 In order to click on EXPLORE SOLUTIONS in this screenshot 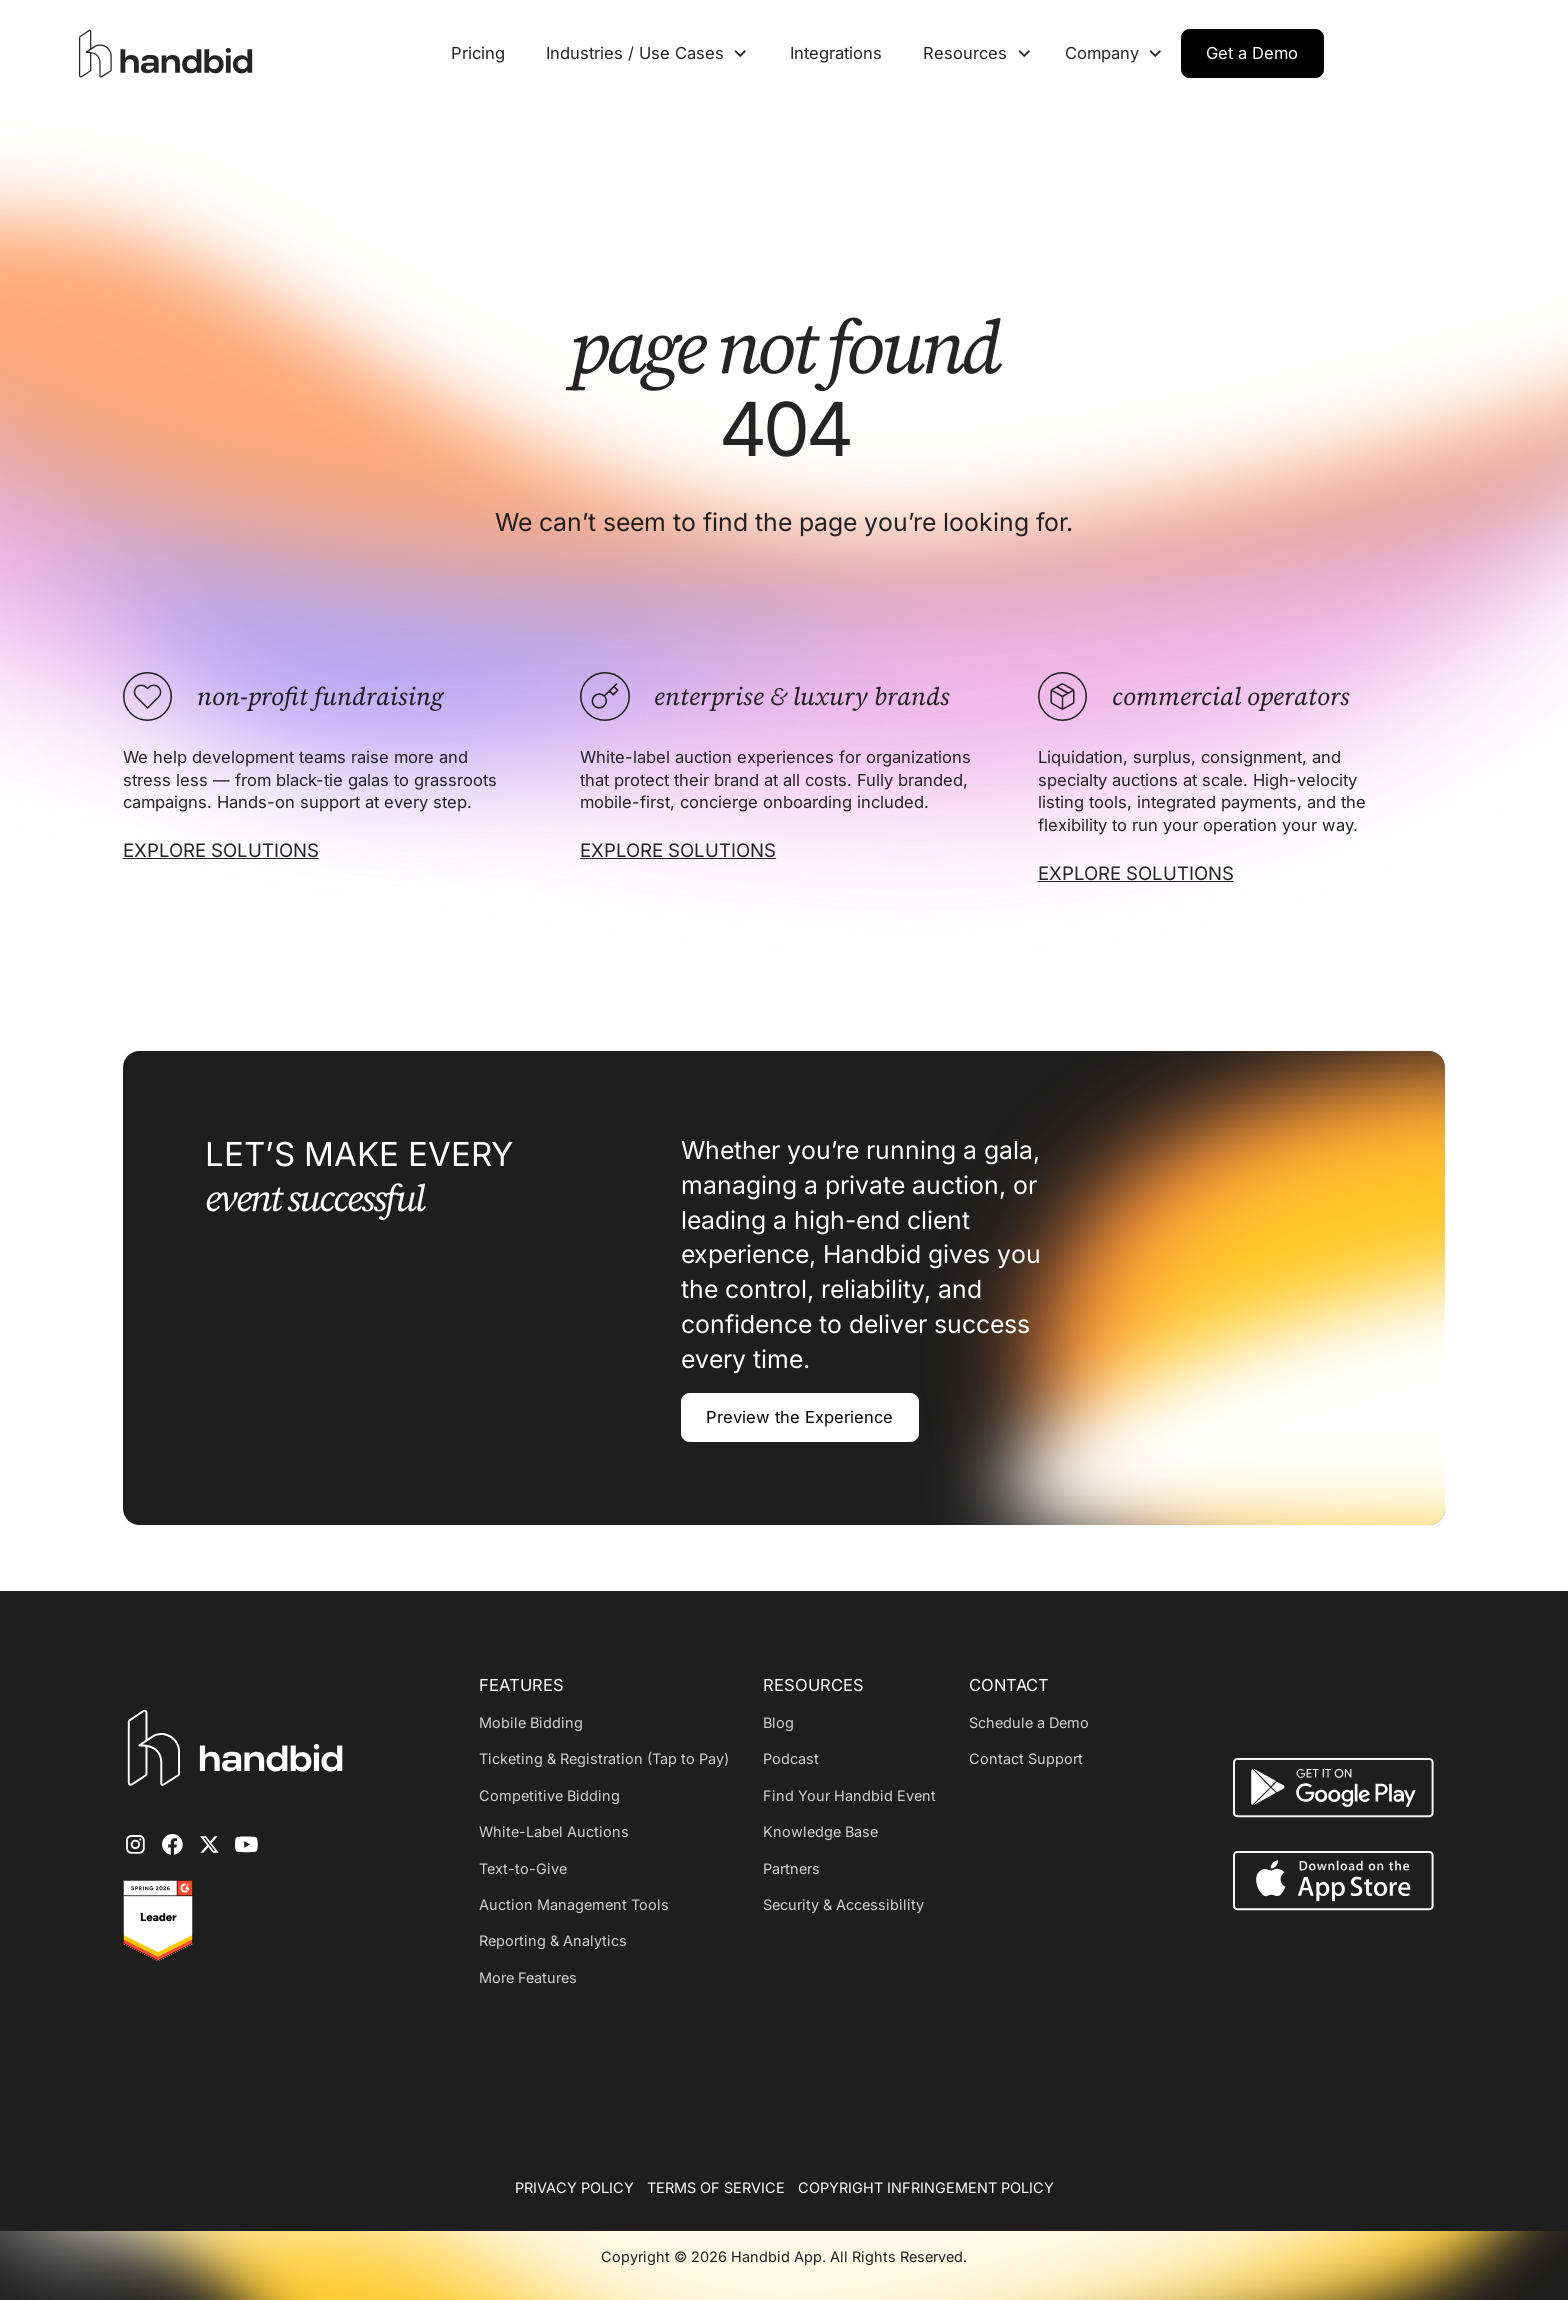, I will do `click(221, 850)`.